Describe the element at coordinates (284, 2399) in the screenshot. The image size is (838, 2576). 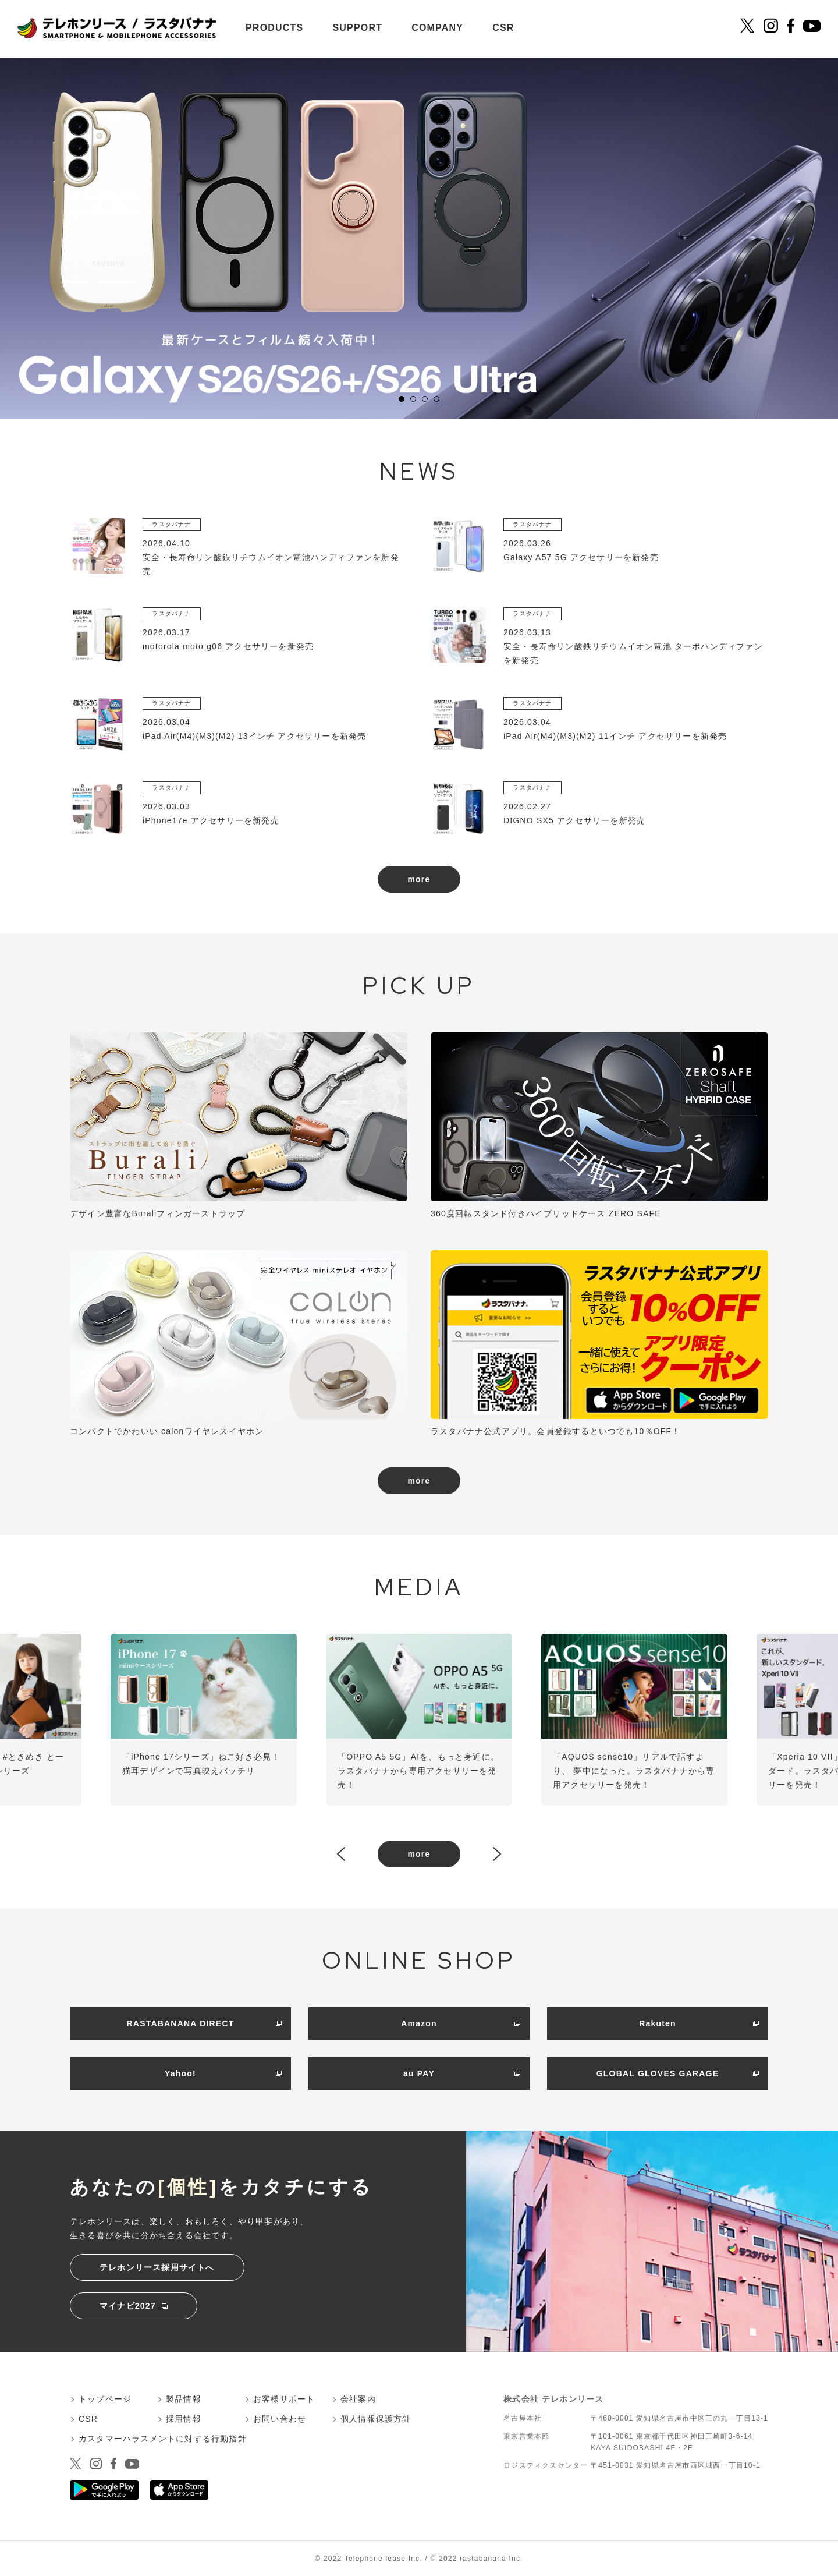
I see `お客様サポート` at that location.